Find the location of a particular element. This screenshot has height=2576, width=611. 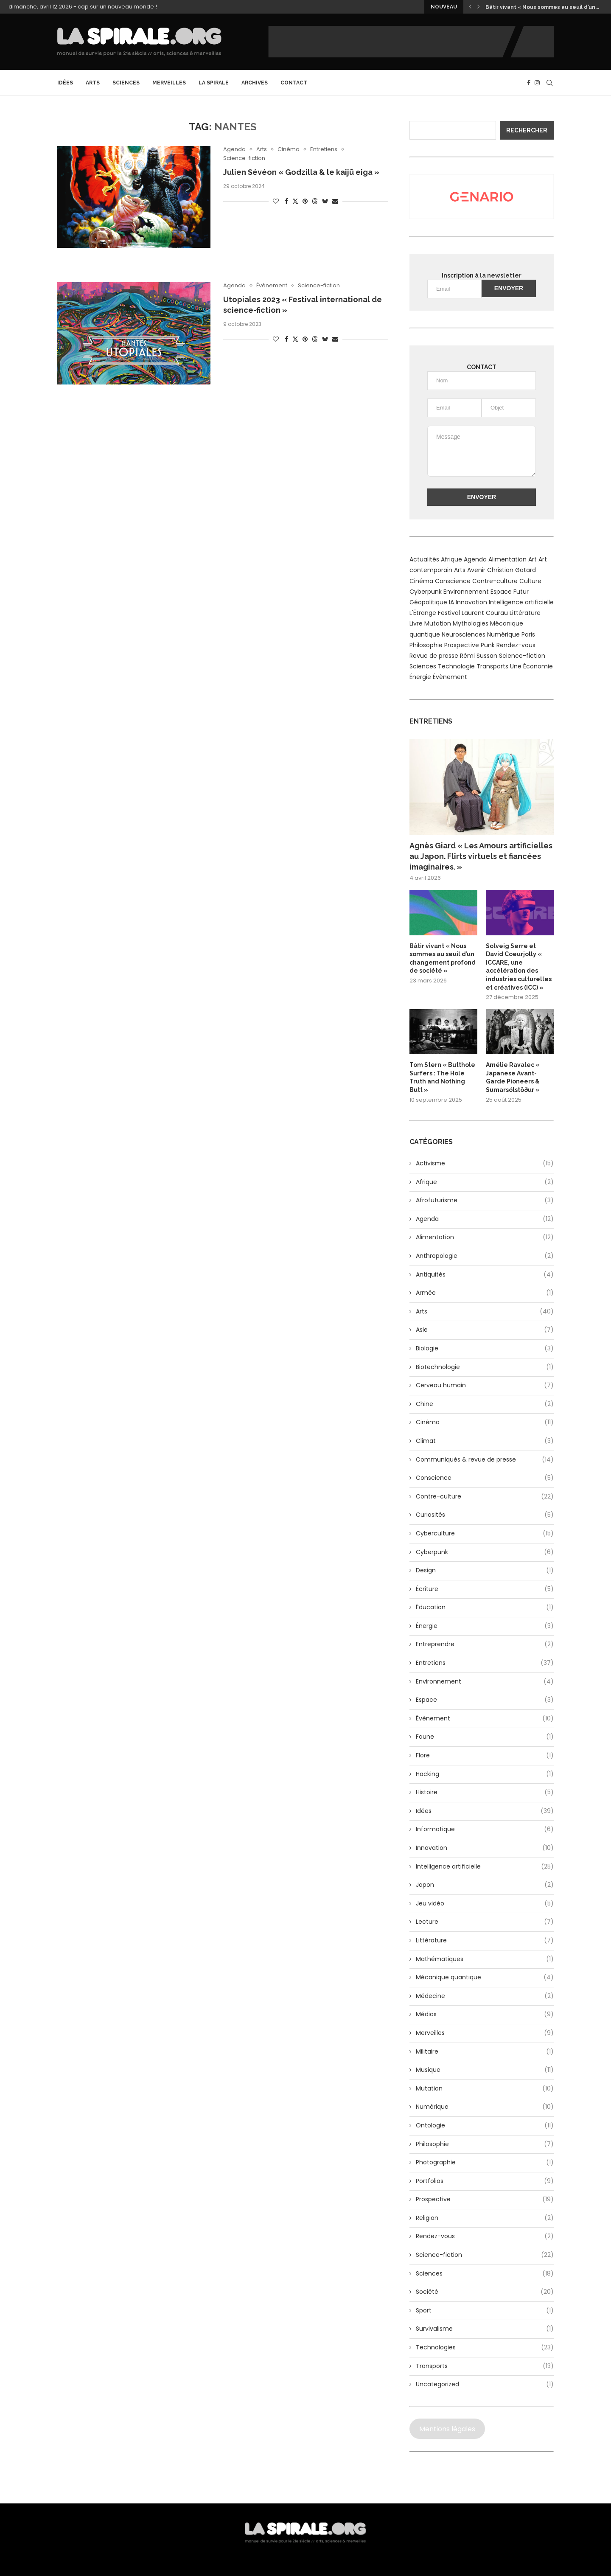

Entretiens is located at coordinates (485, 1663).